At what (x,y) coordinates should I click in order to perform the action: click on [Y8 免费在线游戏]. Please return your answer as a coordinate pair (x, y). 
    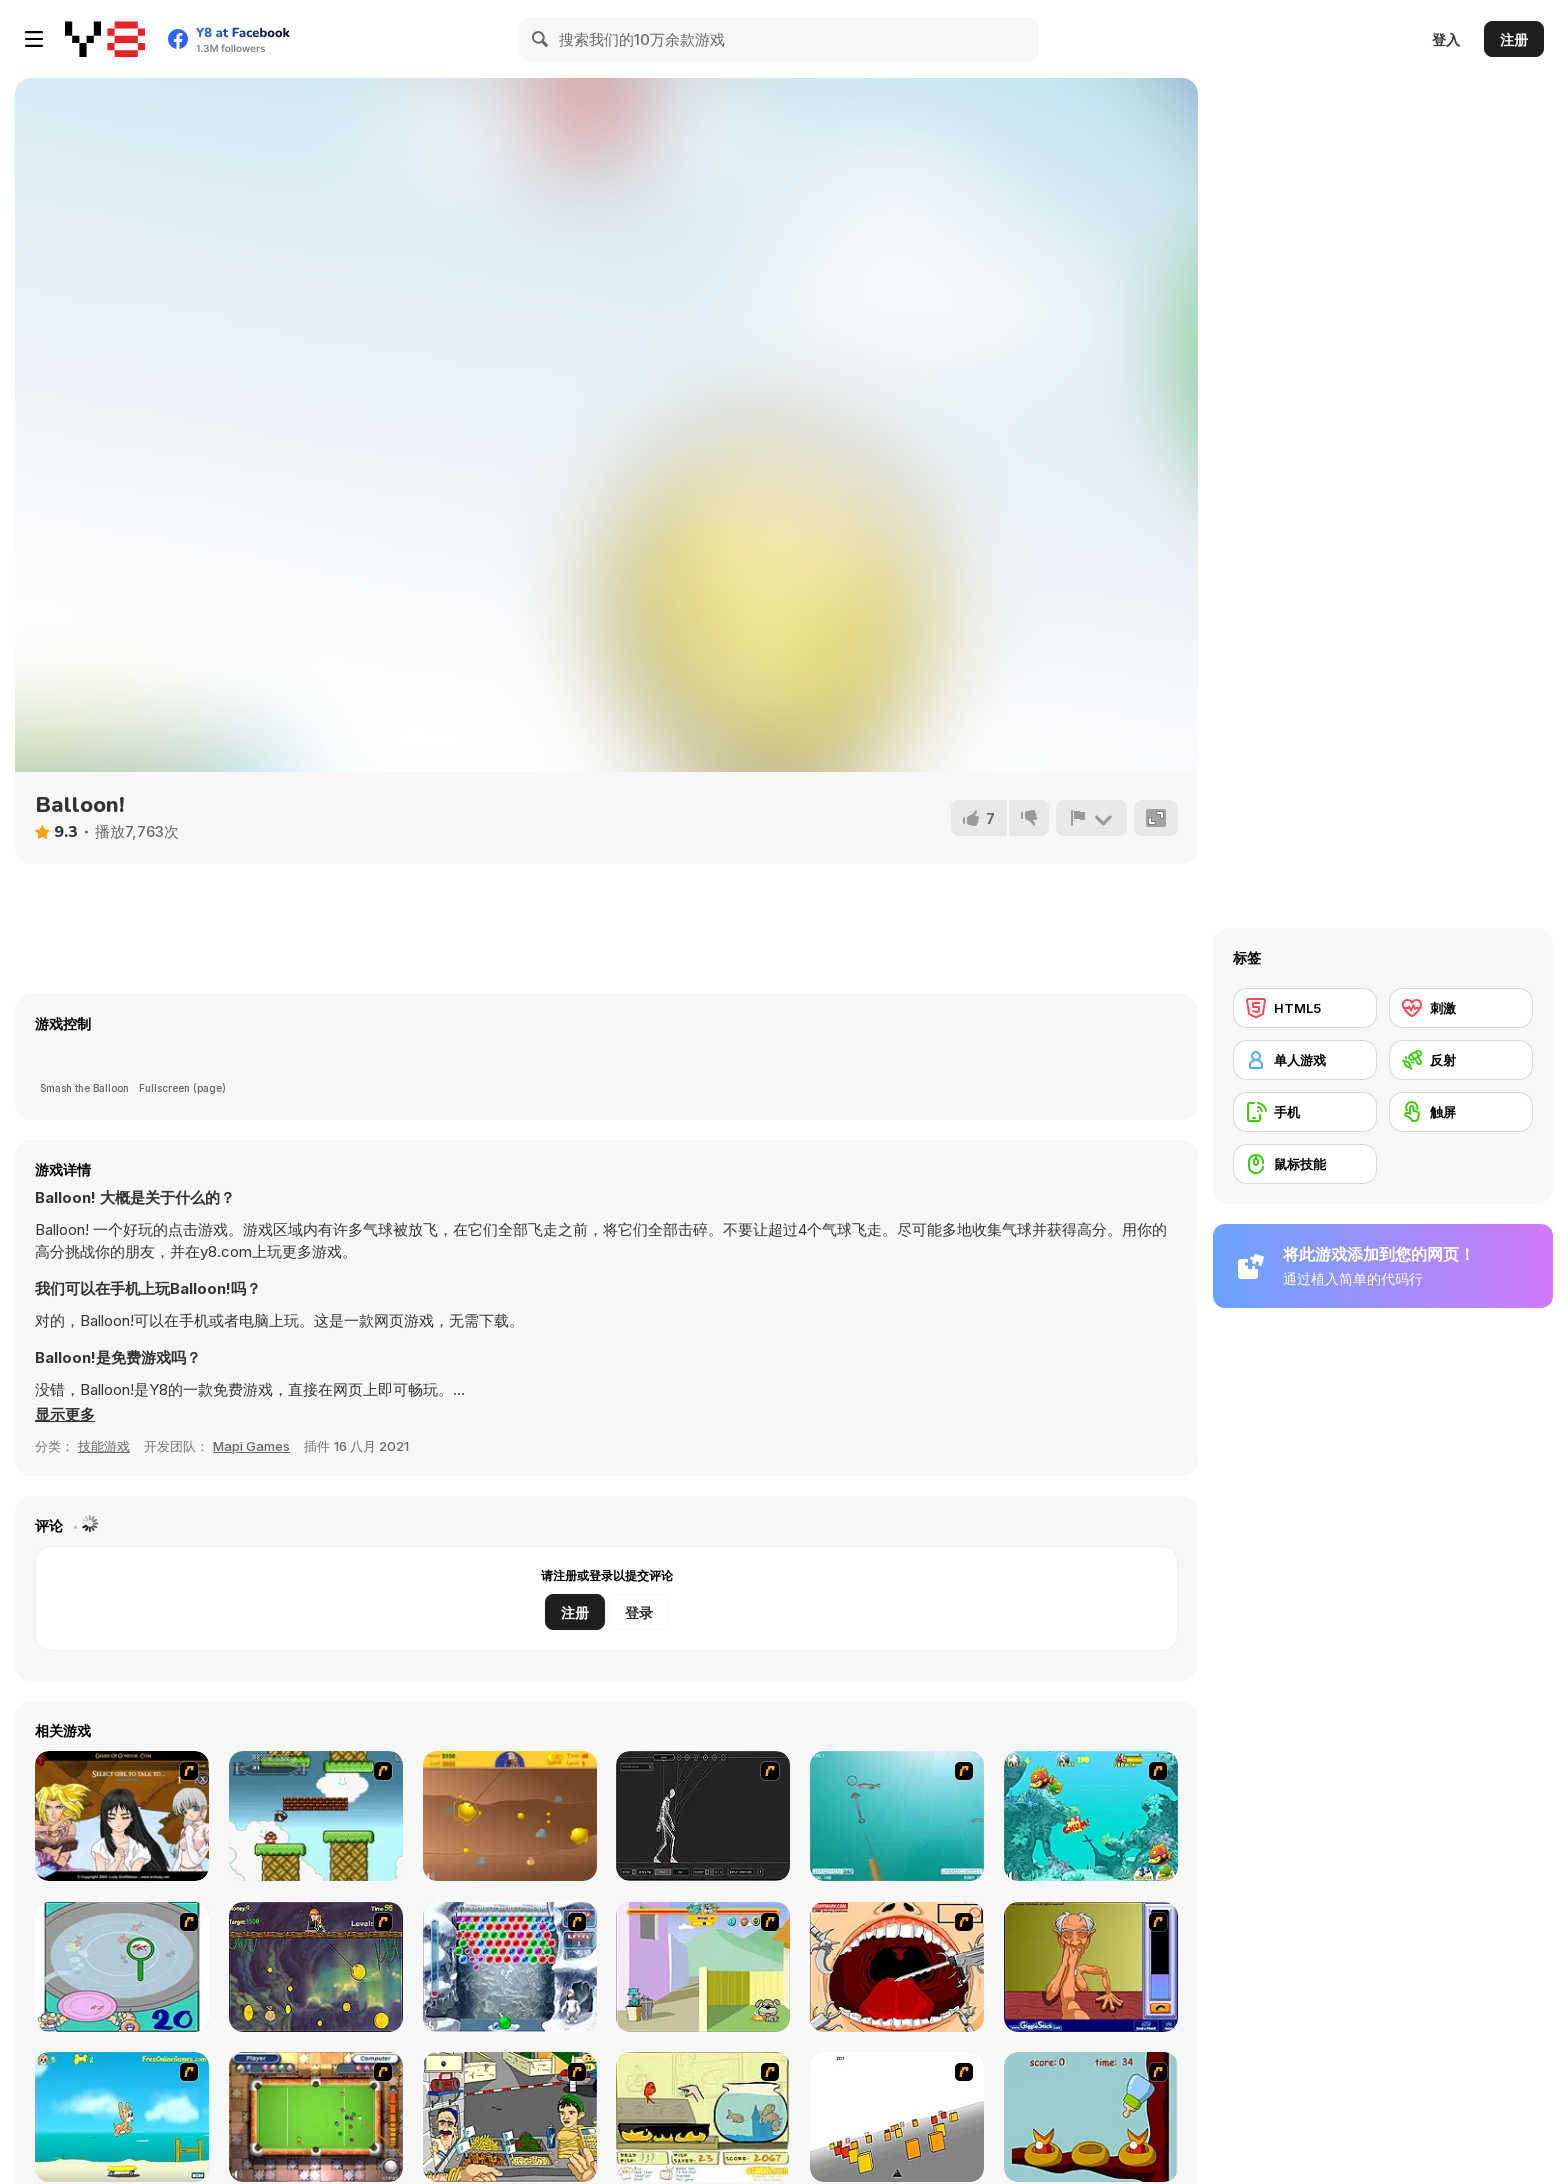
    Looking at the image, I should click on (105, 39).